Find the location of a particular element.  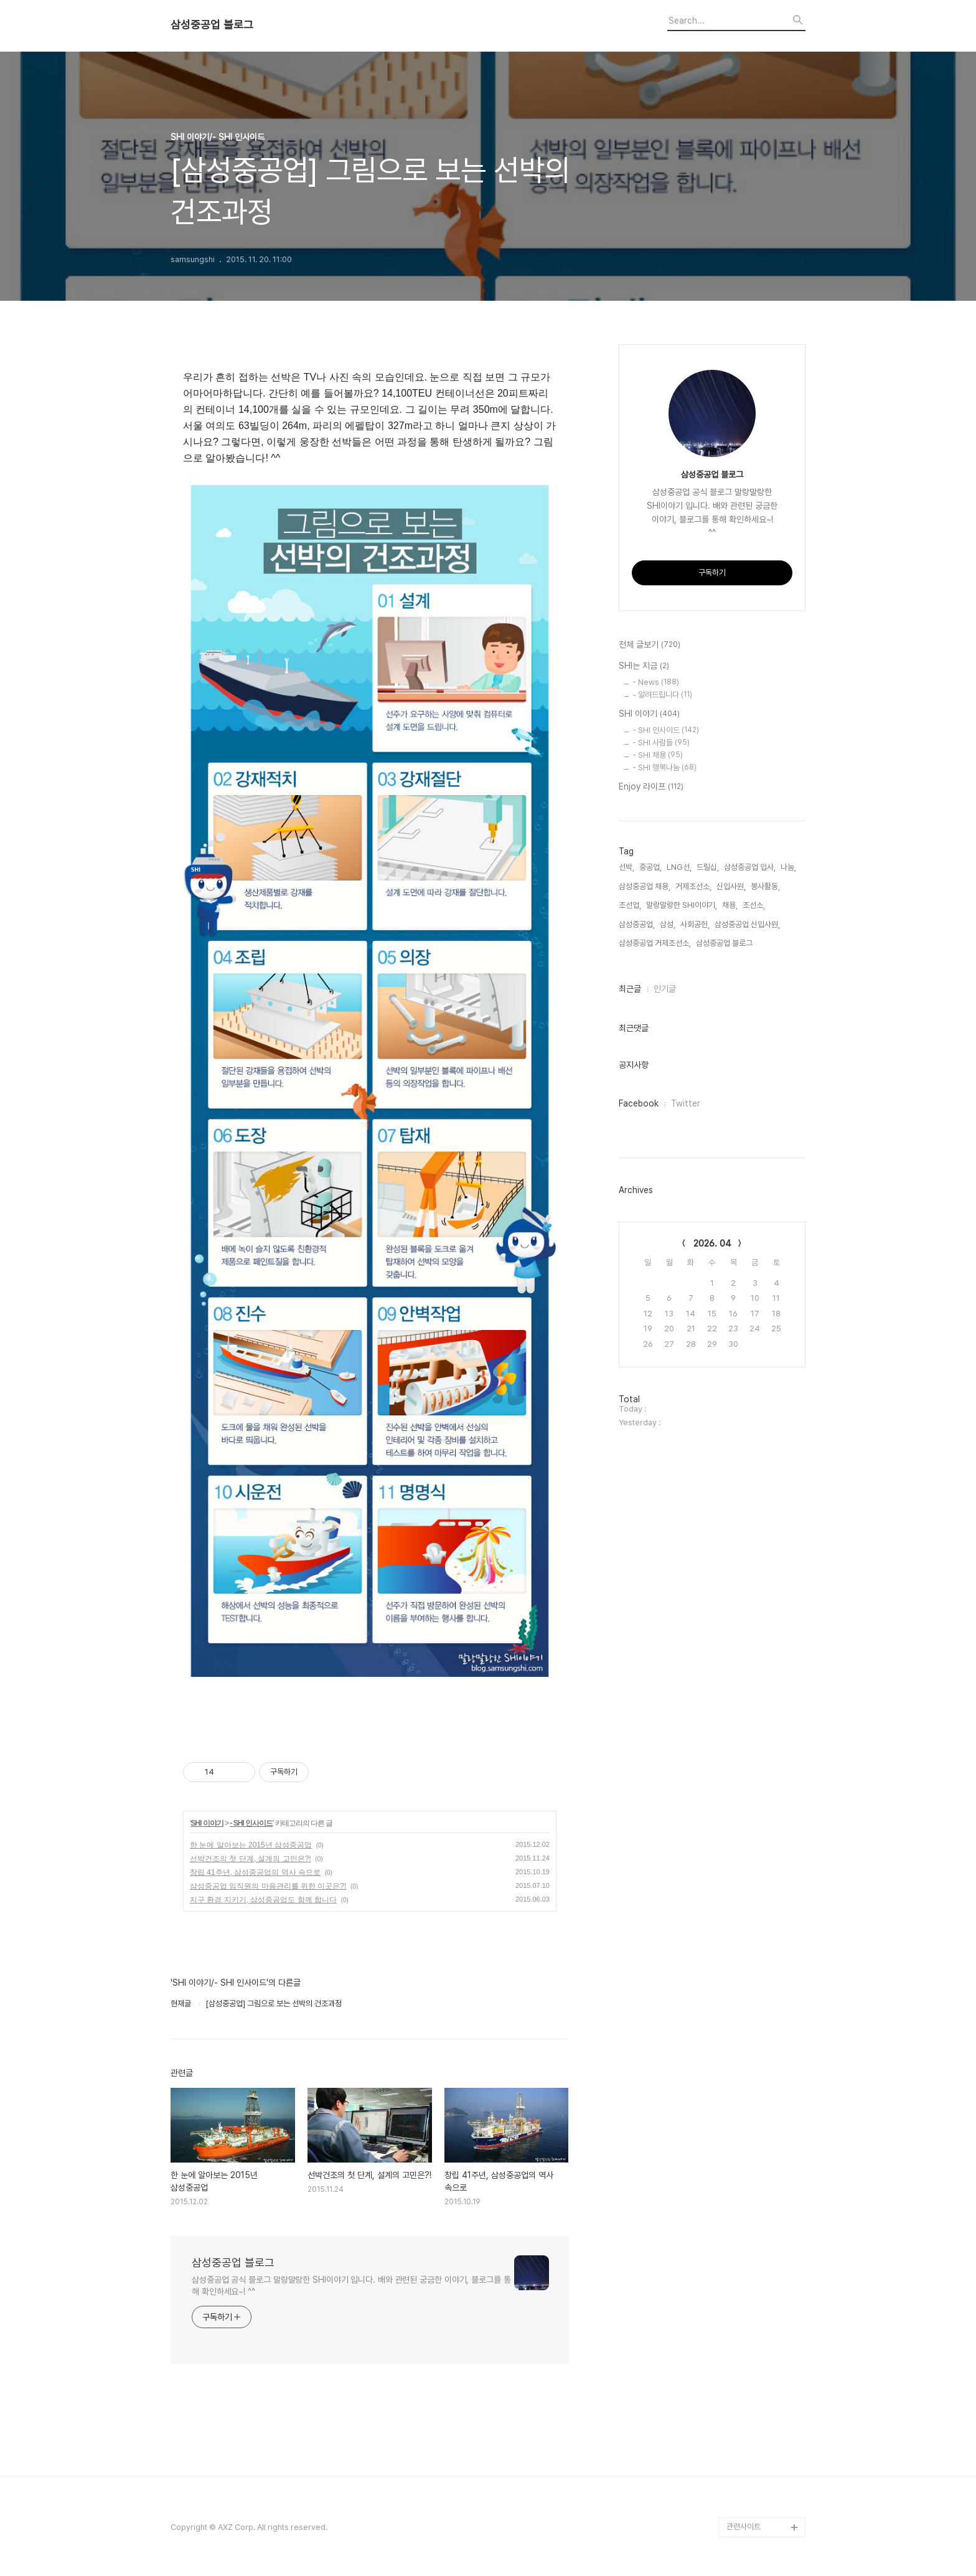

Enjoy 라이프 is located at coordinates (651, 787).